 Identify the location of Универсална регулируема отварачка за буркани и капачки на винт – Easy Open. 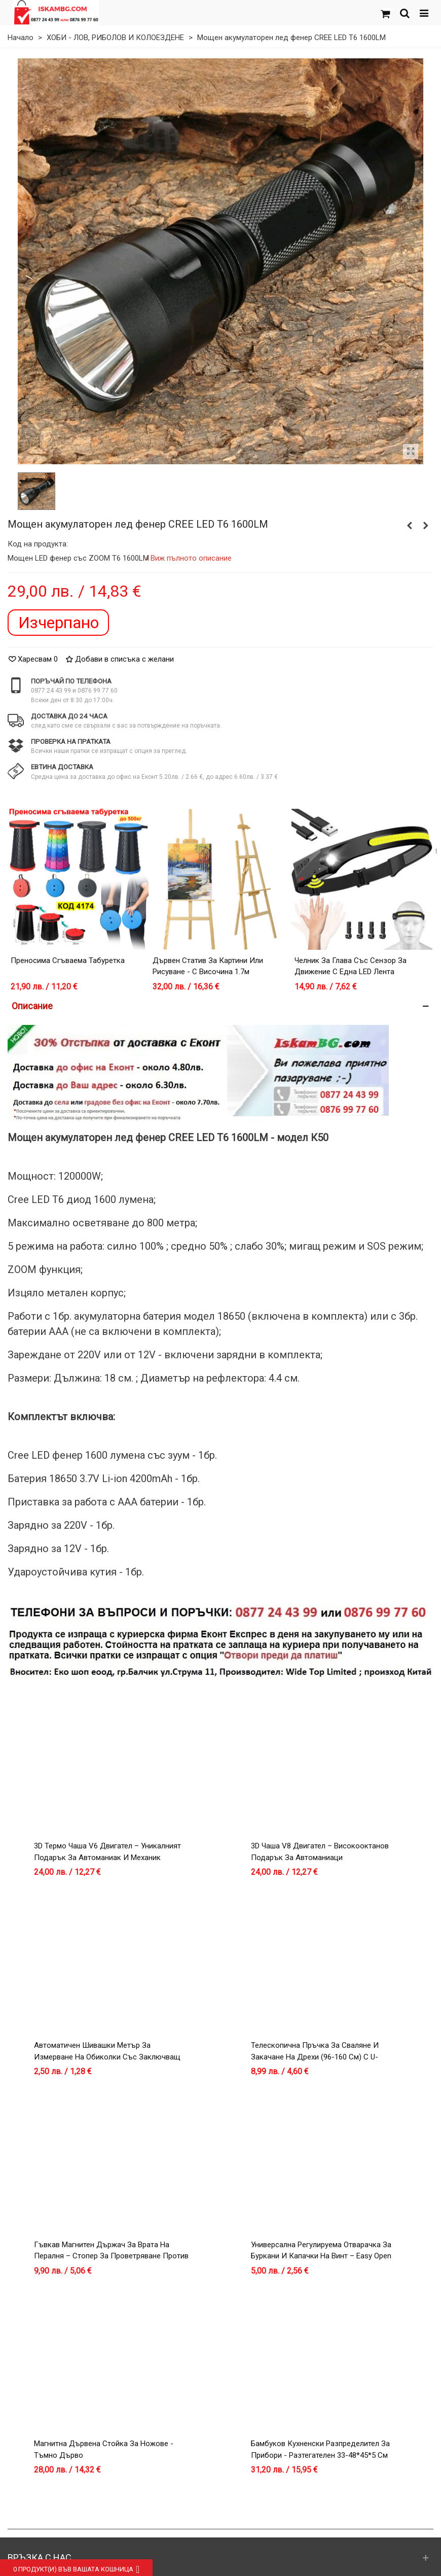
(321, 2250).